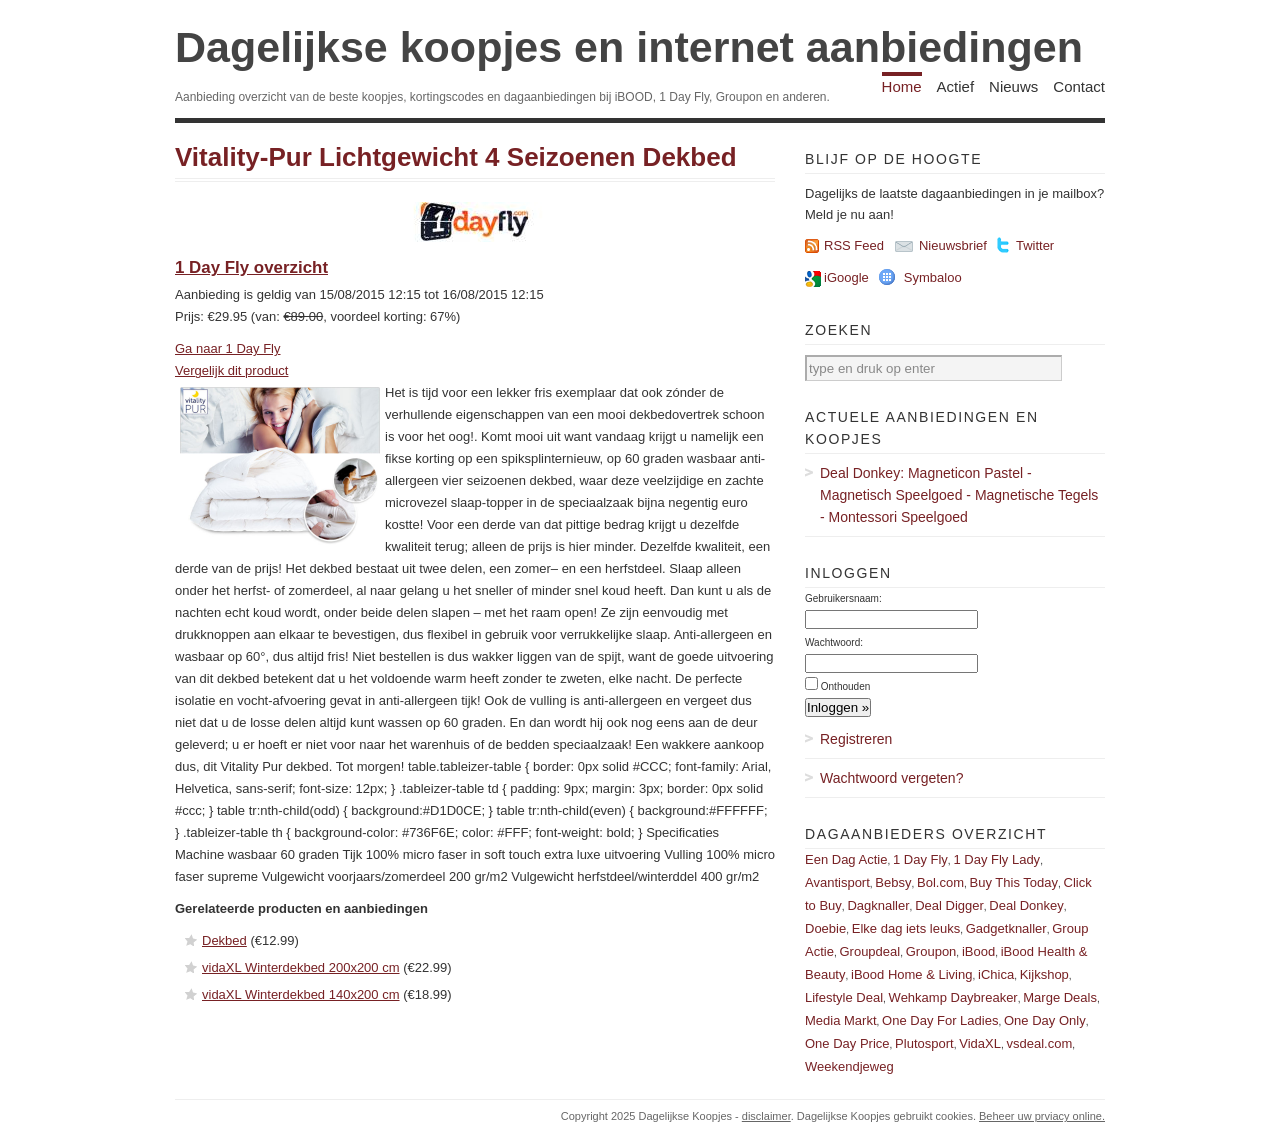 This screenshot has height=1127, width=1280. Describe the element at coordinates (1045, 1020) in the screenshot. I see `One Day Only` at that location.